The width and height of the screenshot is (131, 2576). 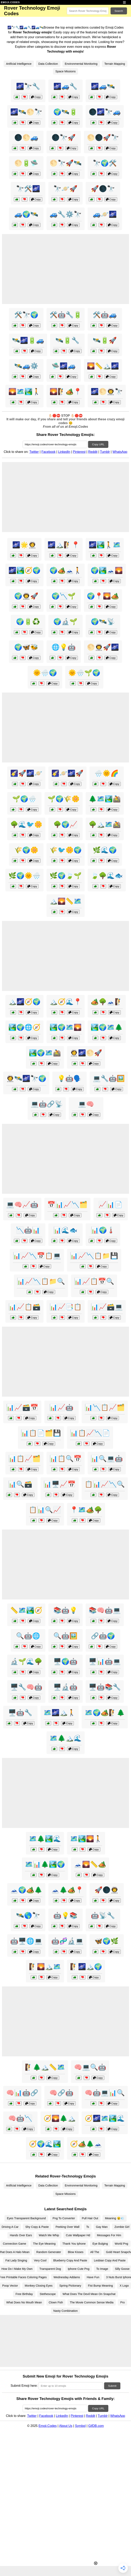 I want to click on 🔍🤖🌐, so click(x=28, y=1635).